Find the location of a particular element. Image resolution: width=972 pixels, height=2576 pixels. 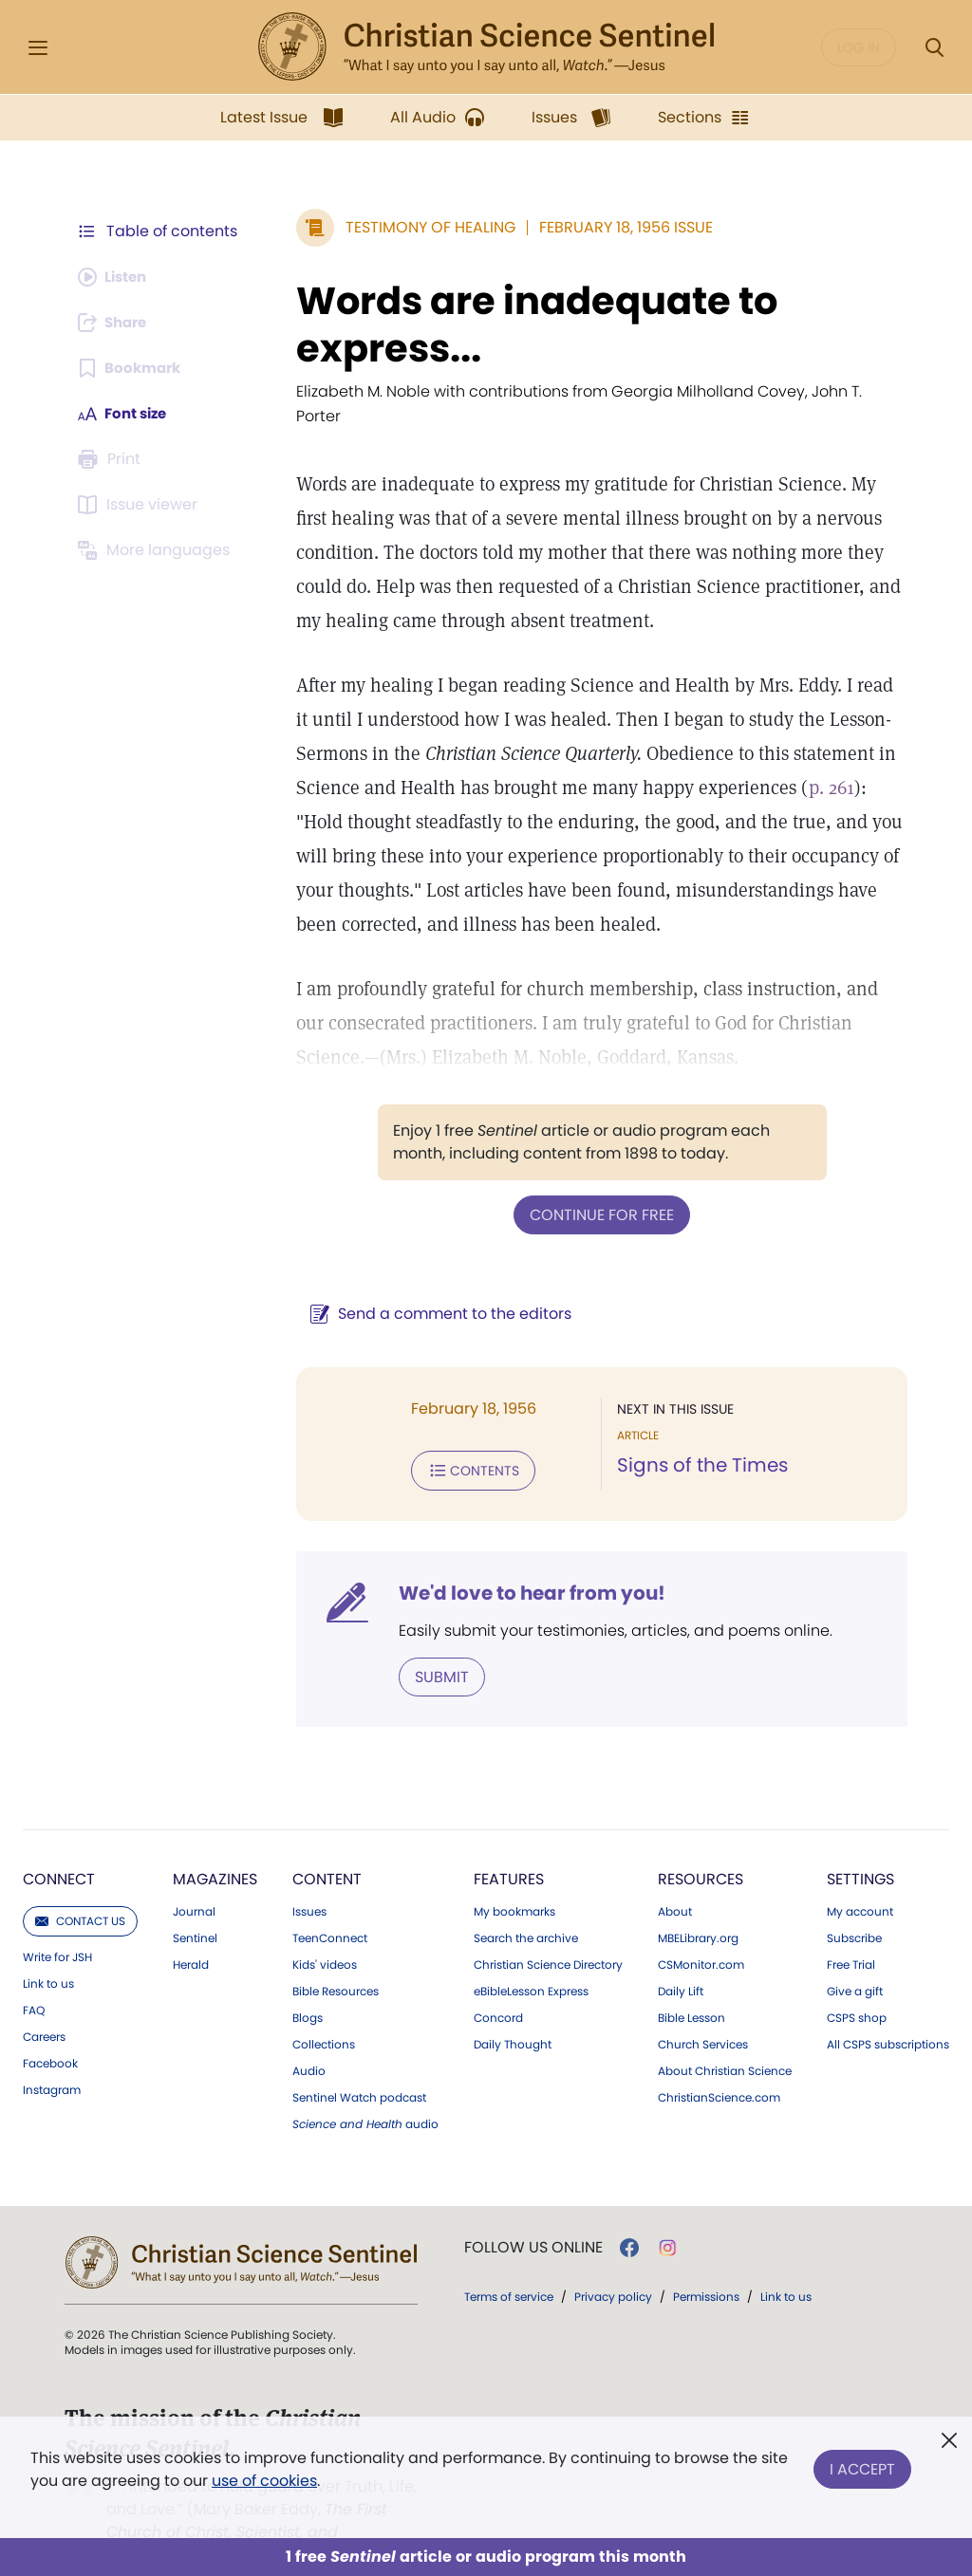

Log in is located at coordinates (858, 47).